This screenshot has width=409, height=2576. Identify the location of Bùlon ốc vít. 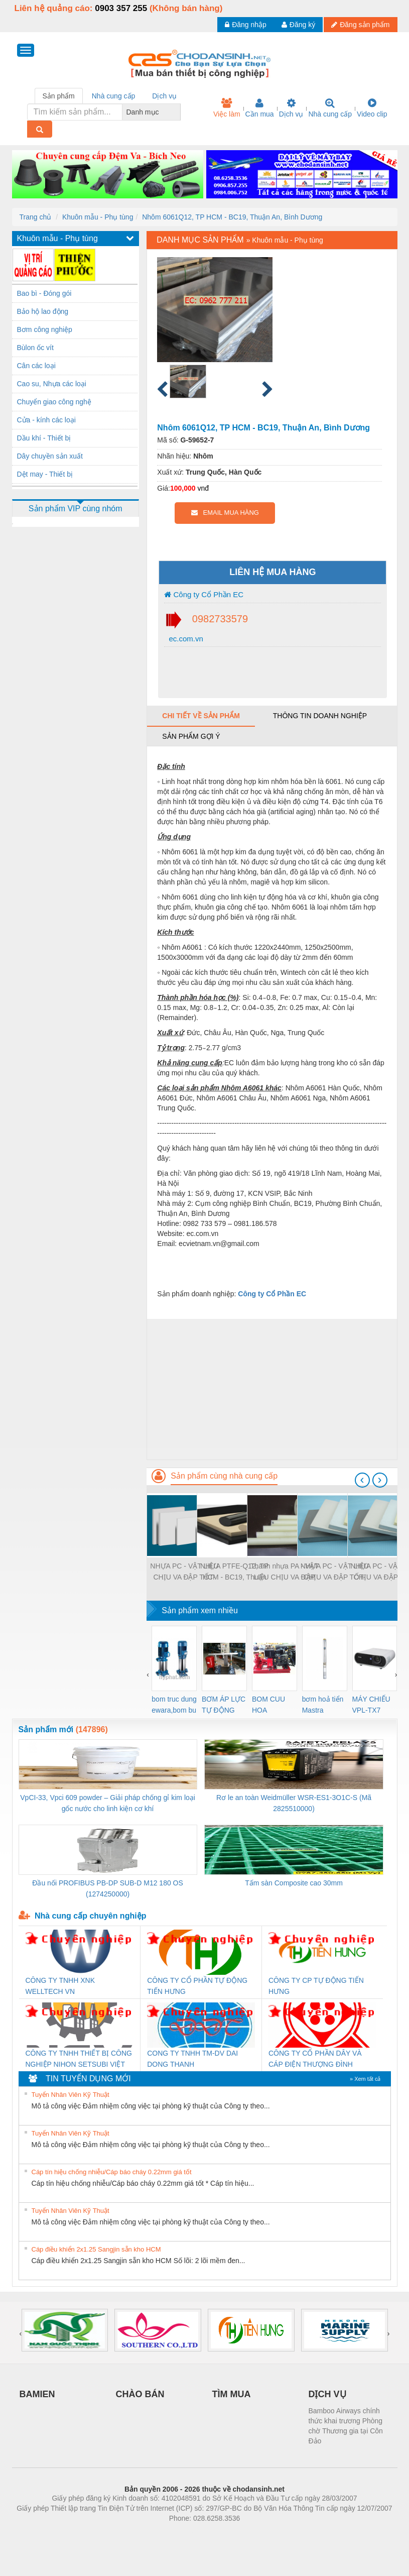
(35, 348).